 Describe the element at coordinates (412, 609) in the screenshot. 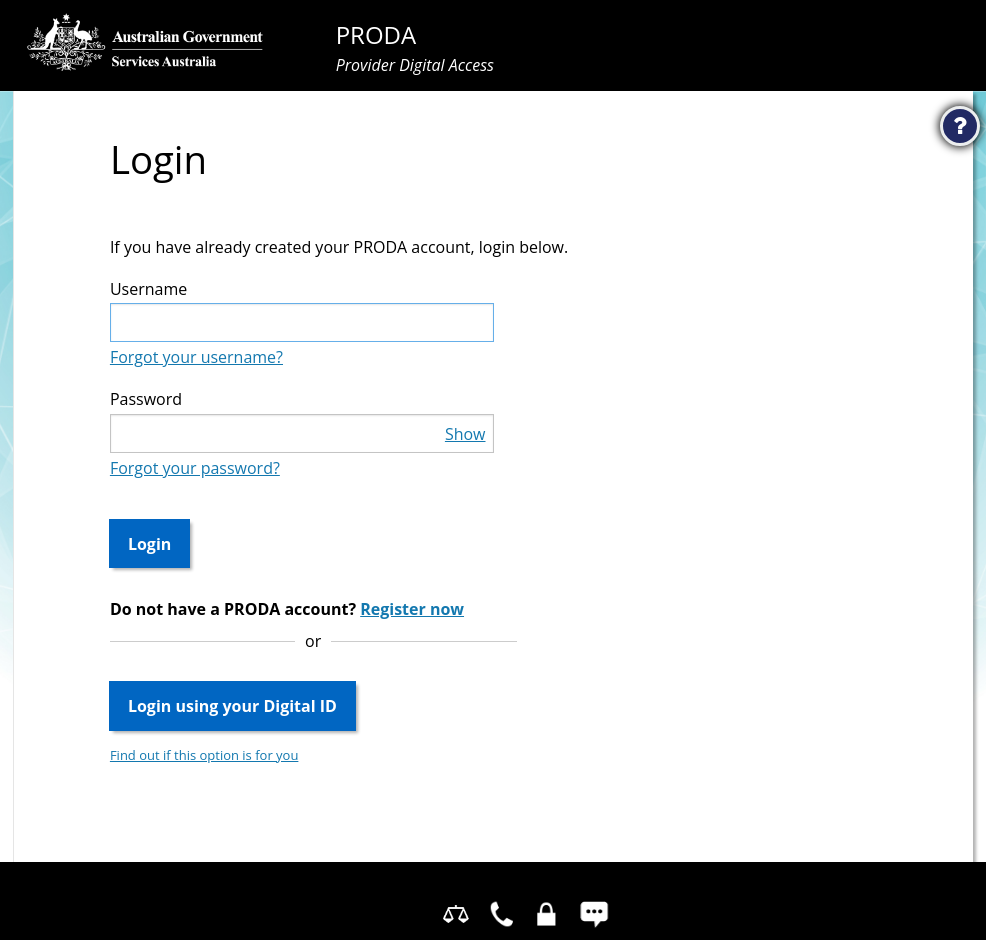

I see `Register now` at that location.